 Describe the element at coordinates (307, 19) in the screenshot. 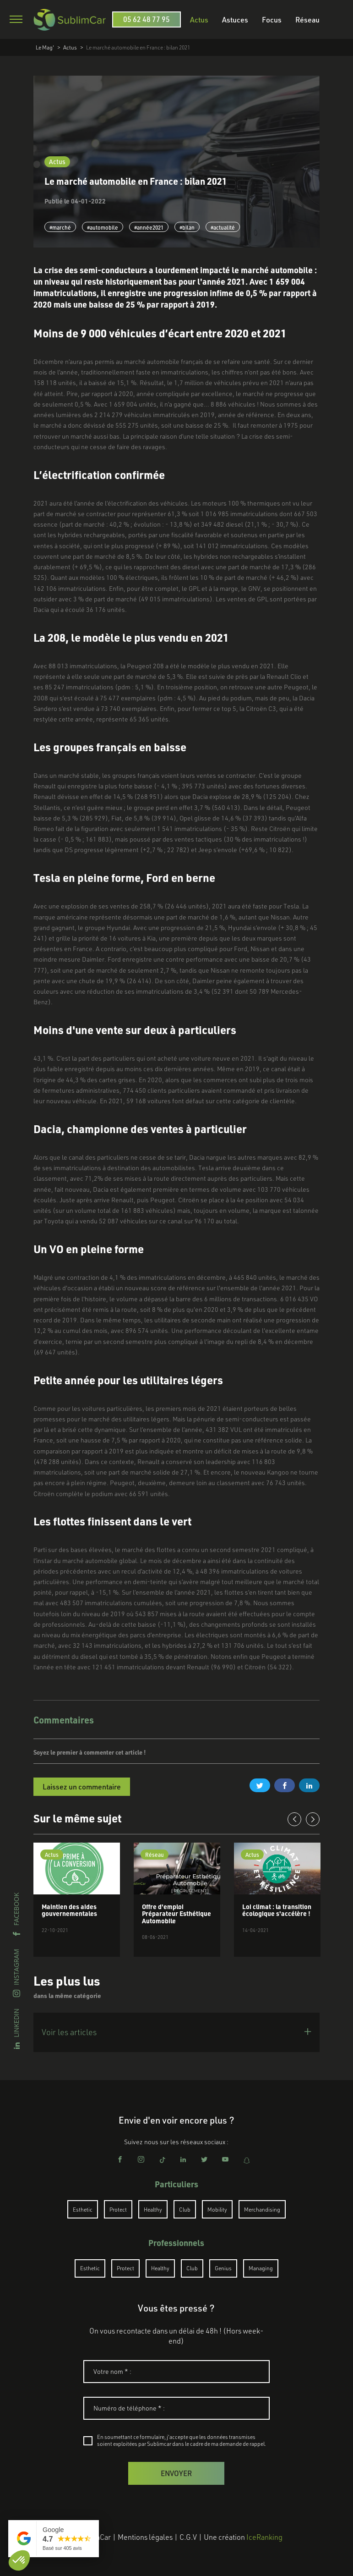

I see `Réseau` at that location.